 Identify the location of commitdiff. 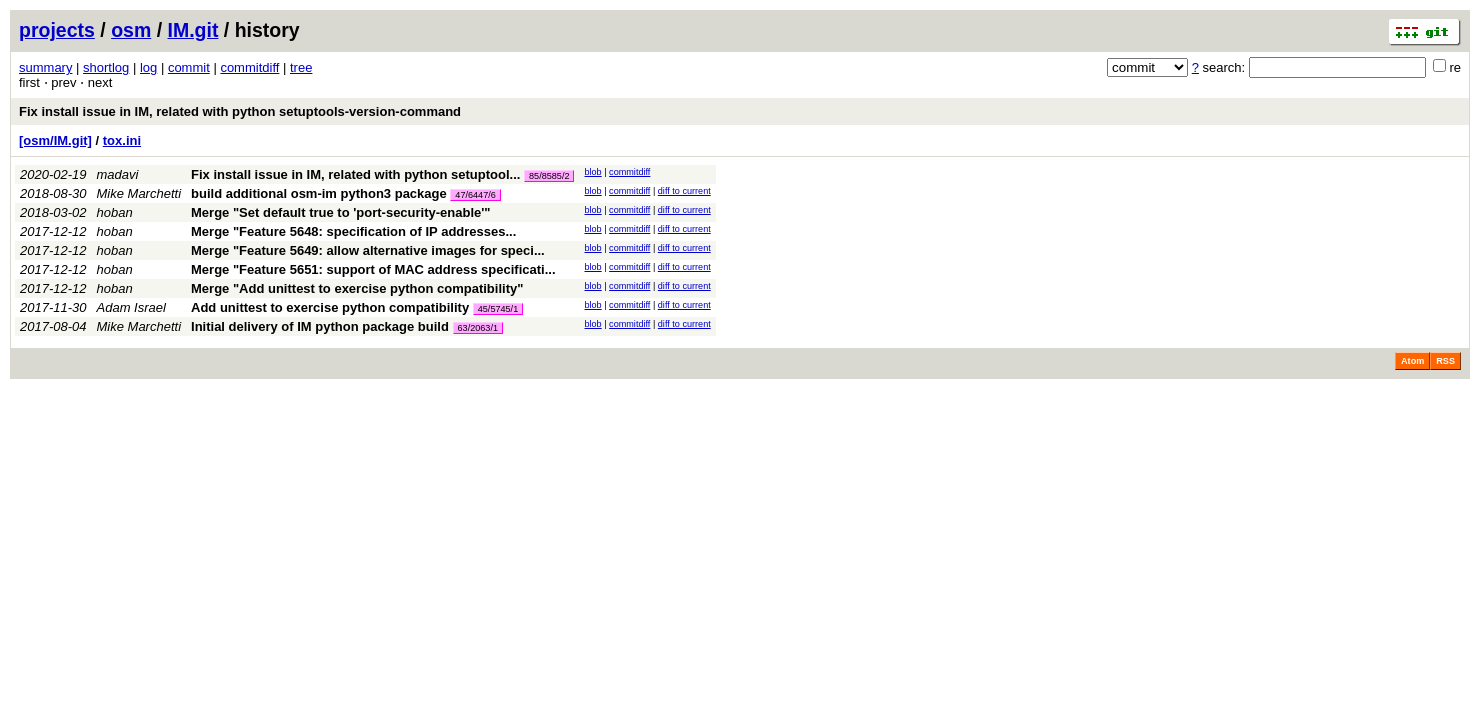
(249, 67).